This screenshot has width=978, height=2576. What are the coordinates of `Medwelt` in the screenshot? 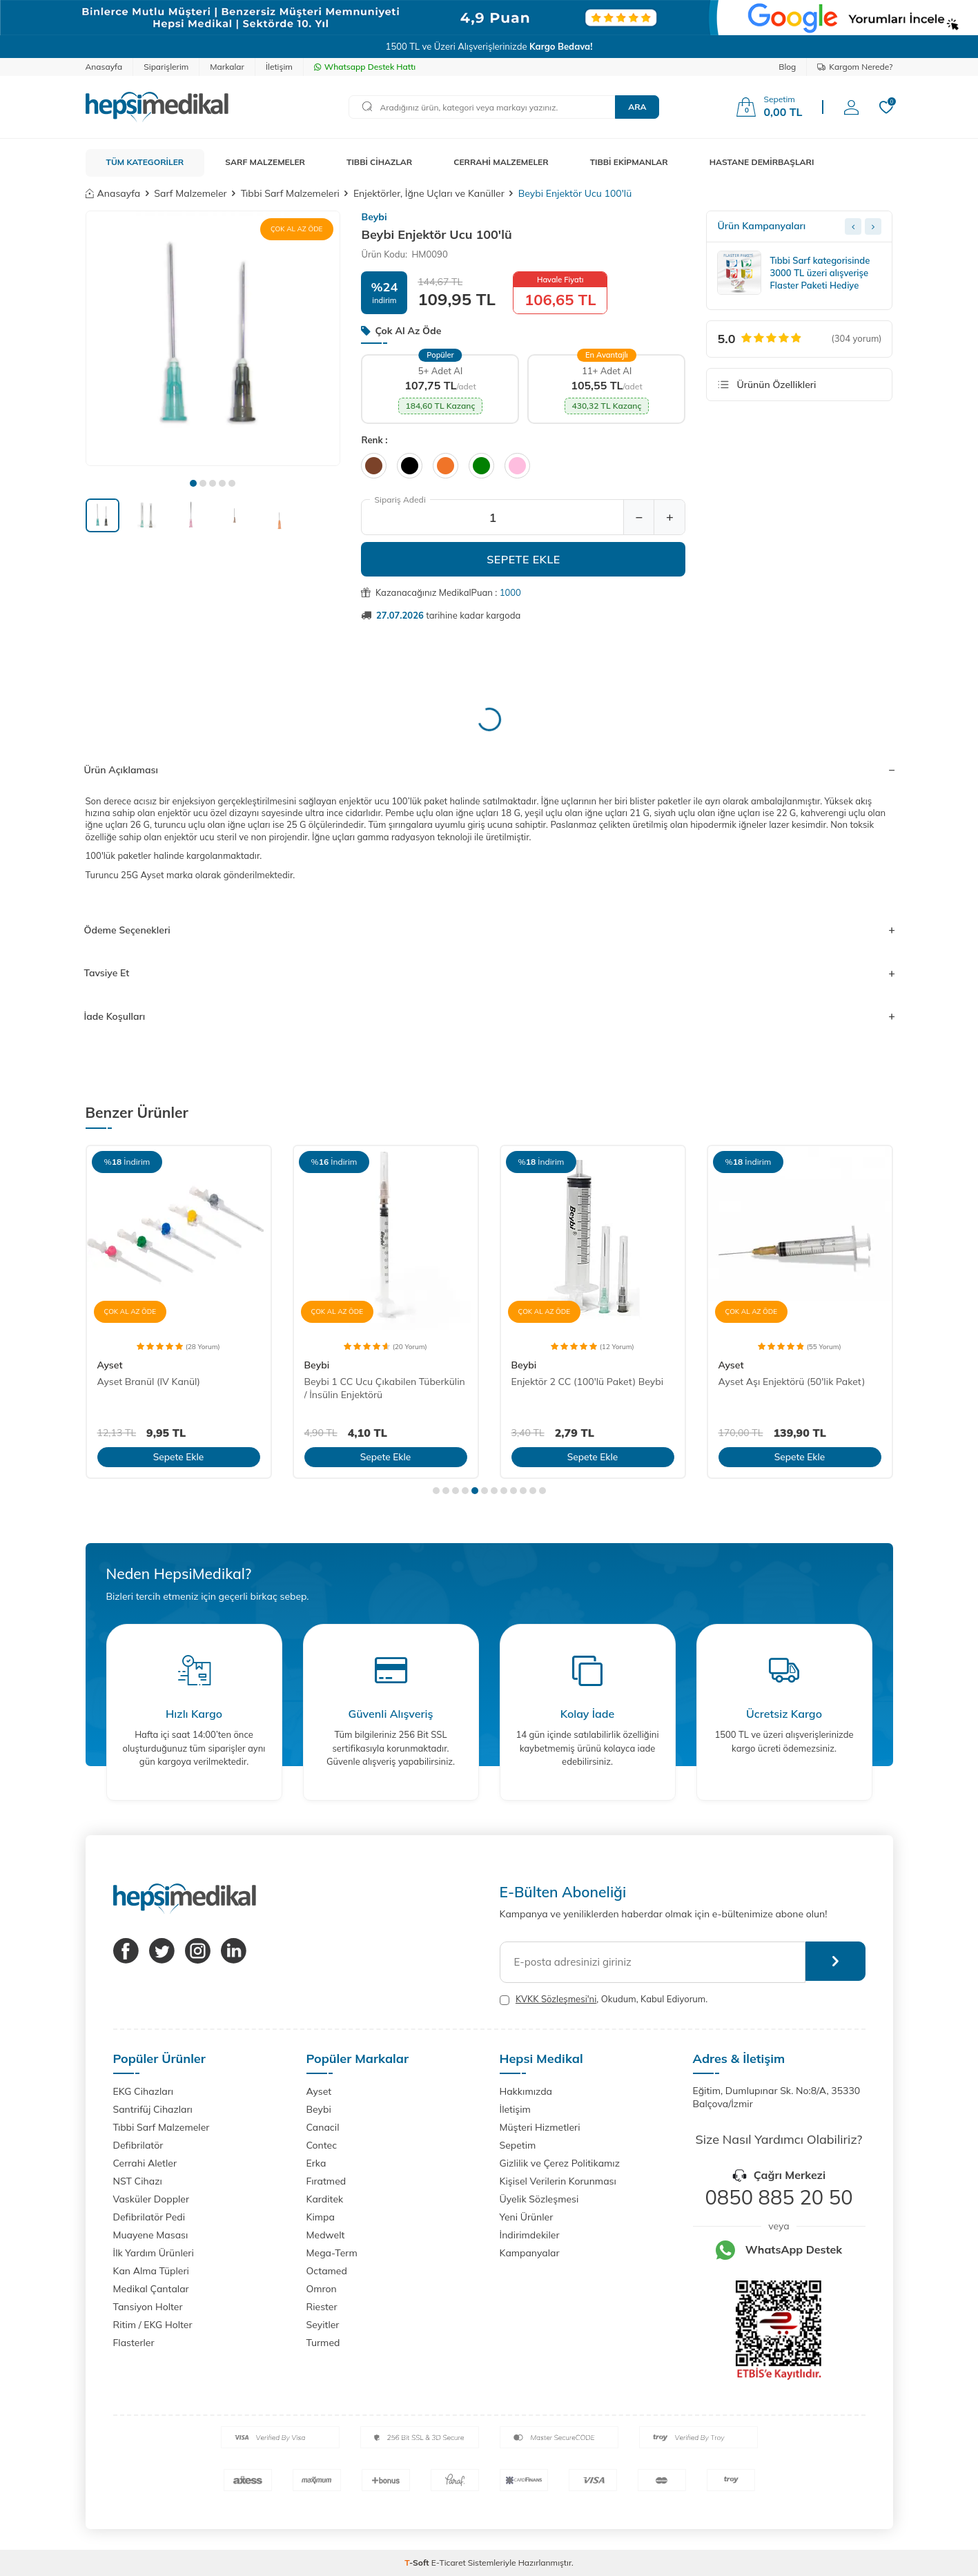 It's located at (325, 2235).